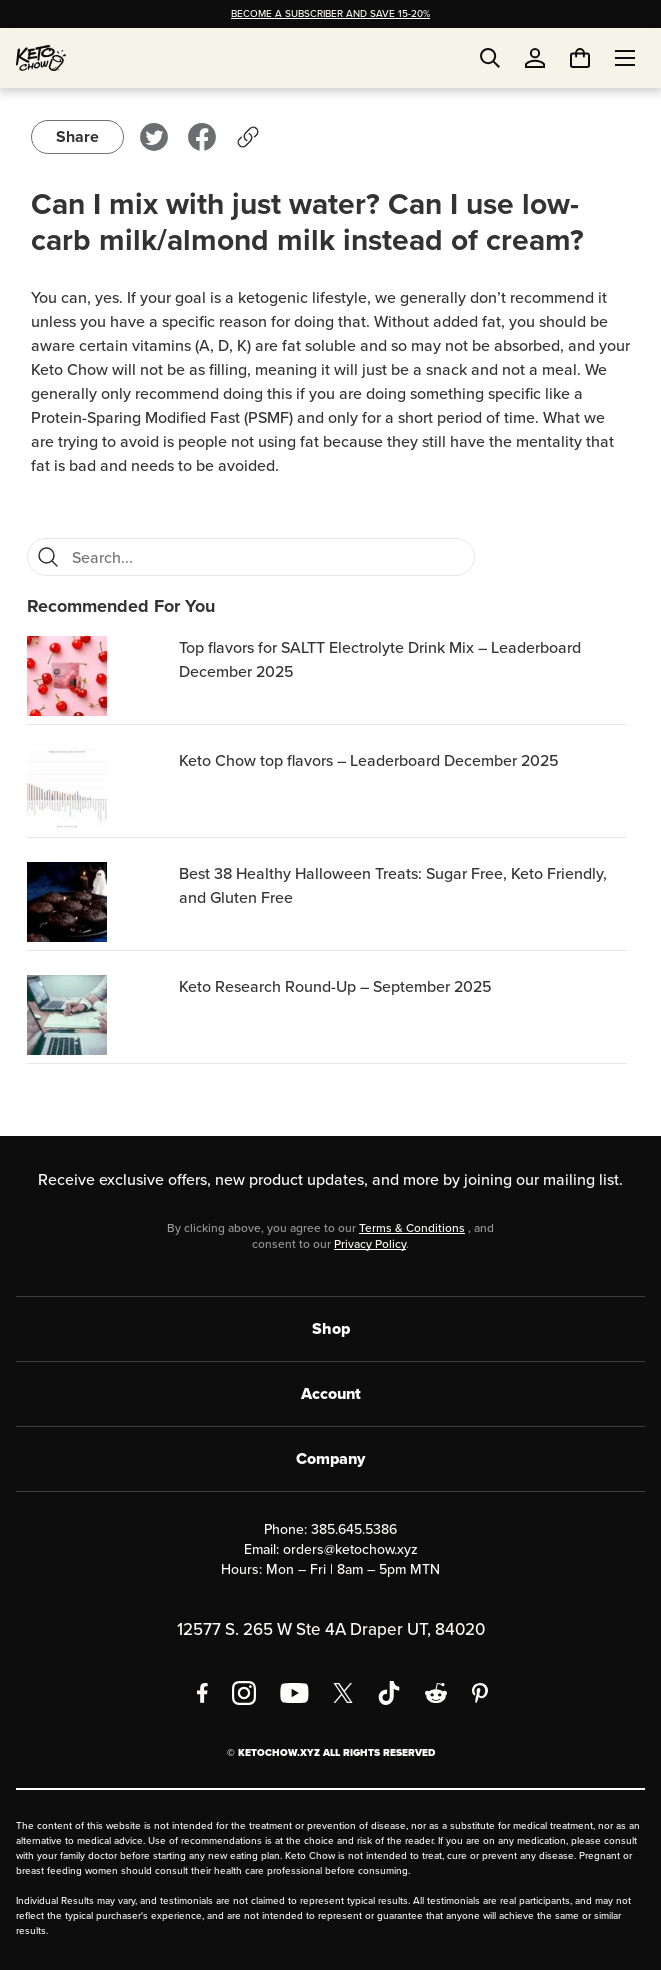 This screenshot has width=661, height=1970. I want to click on [Home], so click(41, 58).